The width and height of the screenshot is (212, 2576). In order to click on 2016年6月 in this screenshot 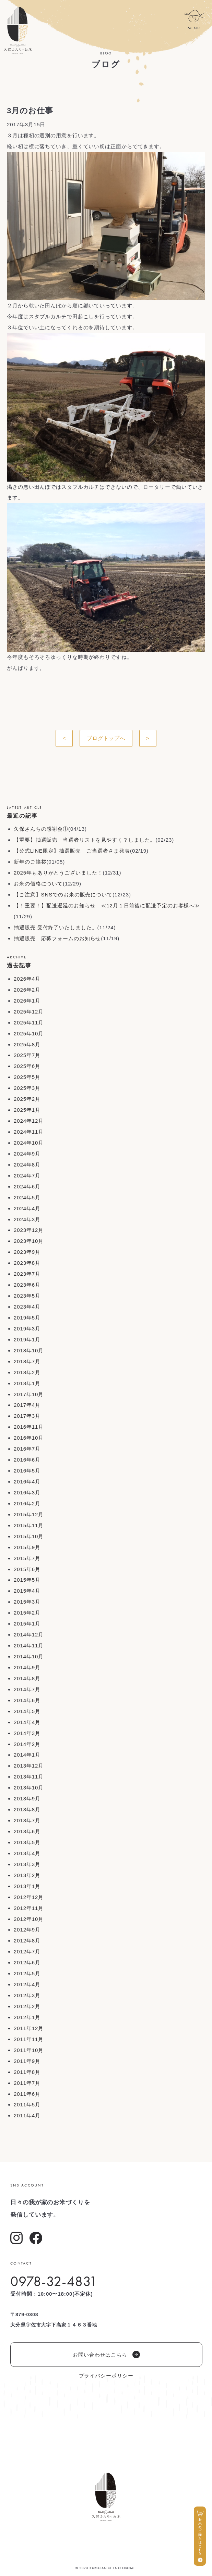, I will do `click(27, 1460)`.